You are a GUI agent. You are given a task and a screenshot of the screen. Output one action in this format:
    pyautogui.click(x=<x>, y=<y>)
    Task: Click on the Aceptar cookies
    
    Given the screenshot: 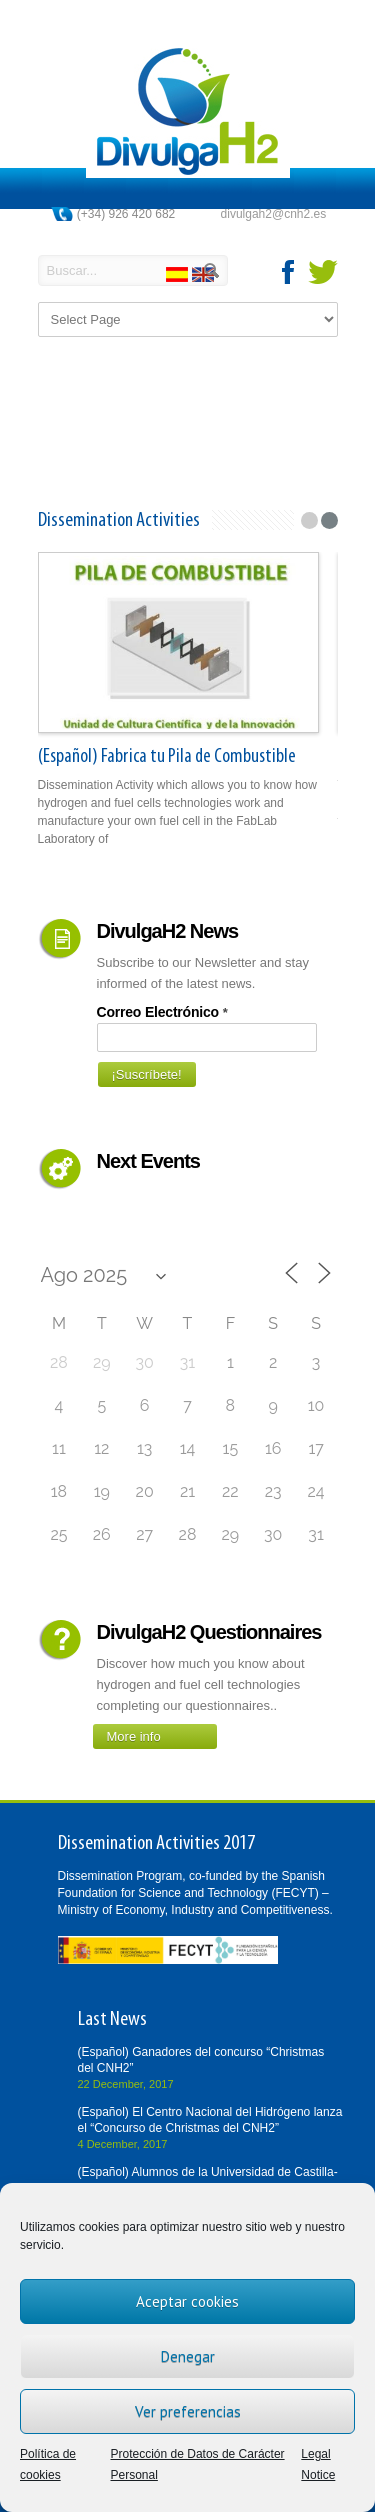 What is the action you would take?
    pyautogui.click(x=187, y=2301)
    